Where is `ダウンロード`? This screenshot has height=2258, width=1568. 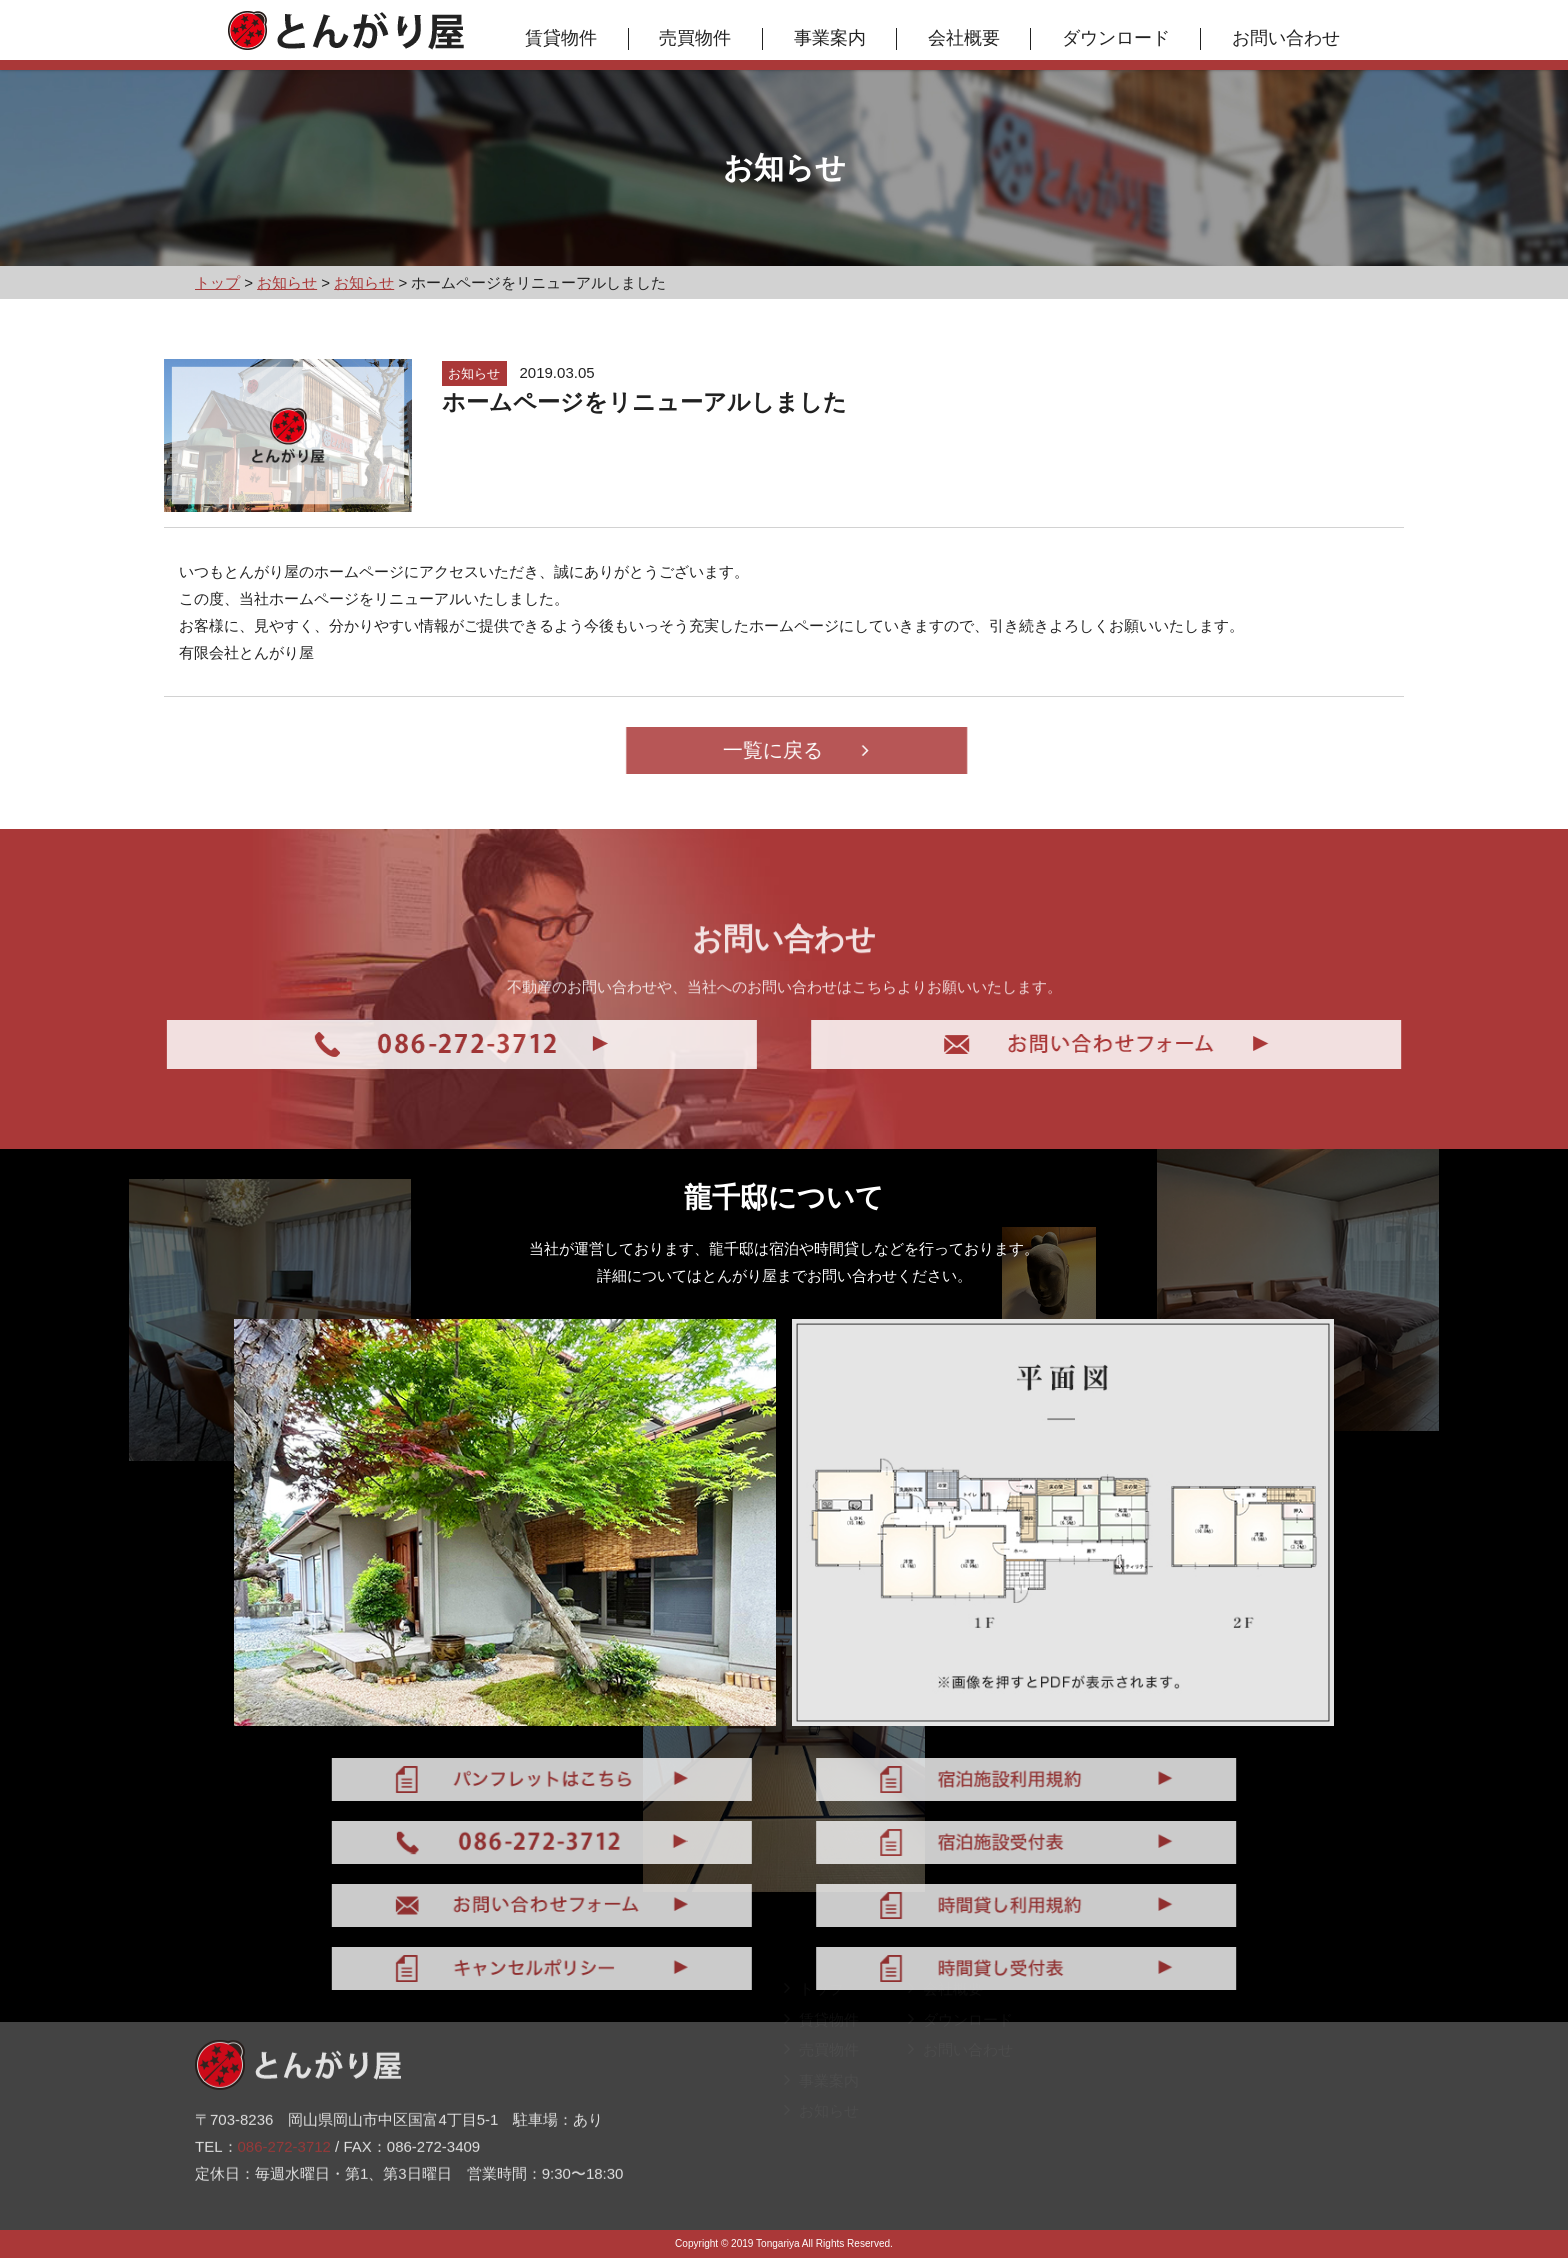 ダウンロード is located at coordinates (1116, 38).